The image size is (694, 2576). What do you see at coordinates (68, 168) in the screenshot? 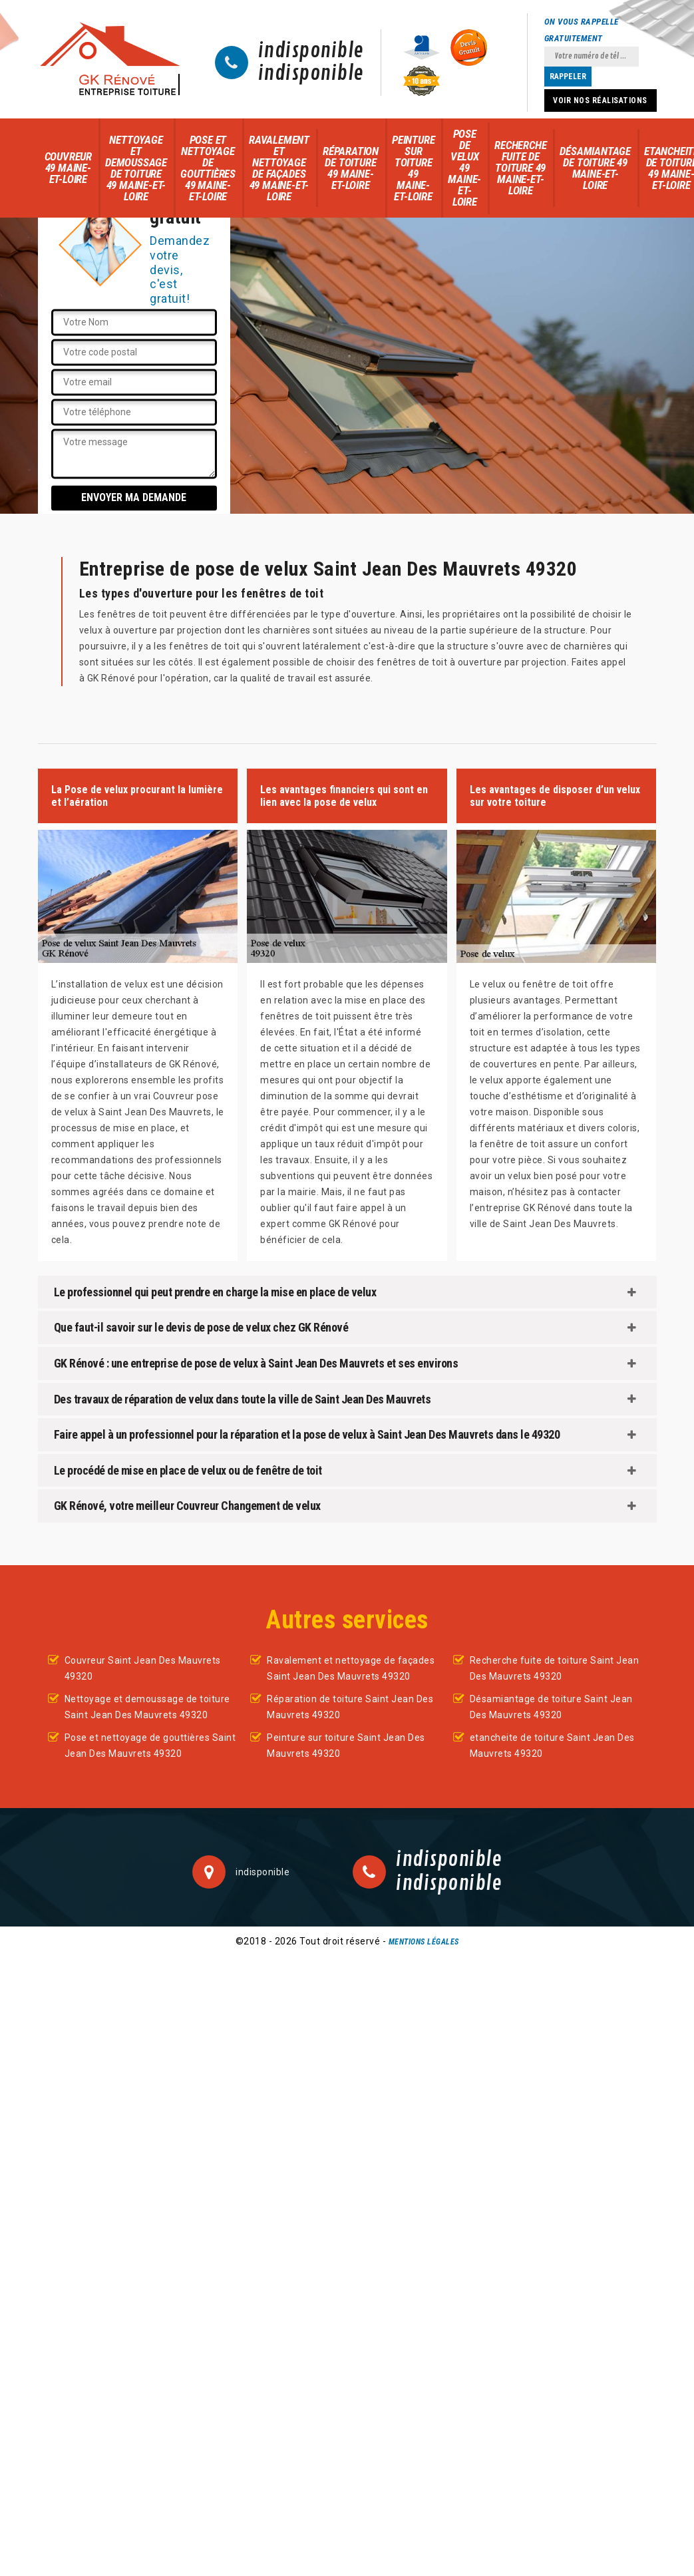
I see `Couvreur 49 Maine-et-Loire` at bounding box center [68, 168].